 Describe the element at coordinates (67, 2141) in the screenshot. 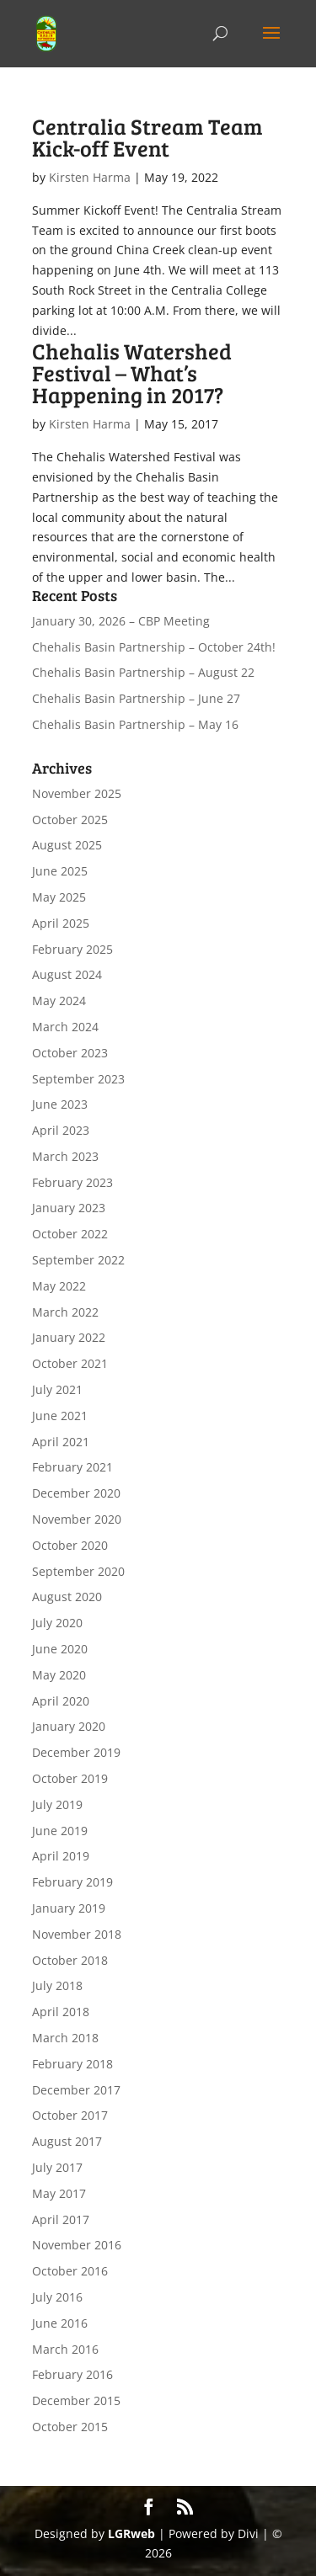

I see `August 2017` at that location.